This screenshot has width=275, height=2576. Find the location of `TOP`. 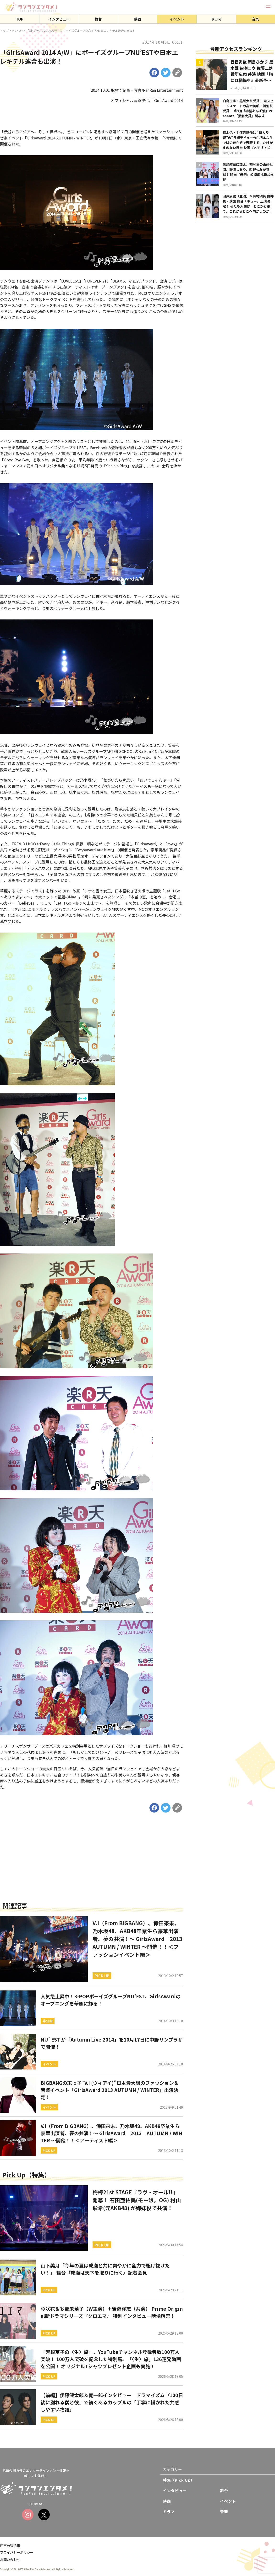

TOP is located at coordinates (19, 18).